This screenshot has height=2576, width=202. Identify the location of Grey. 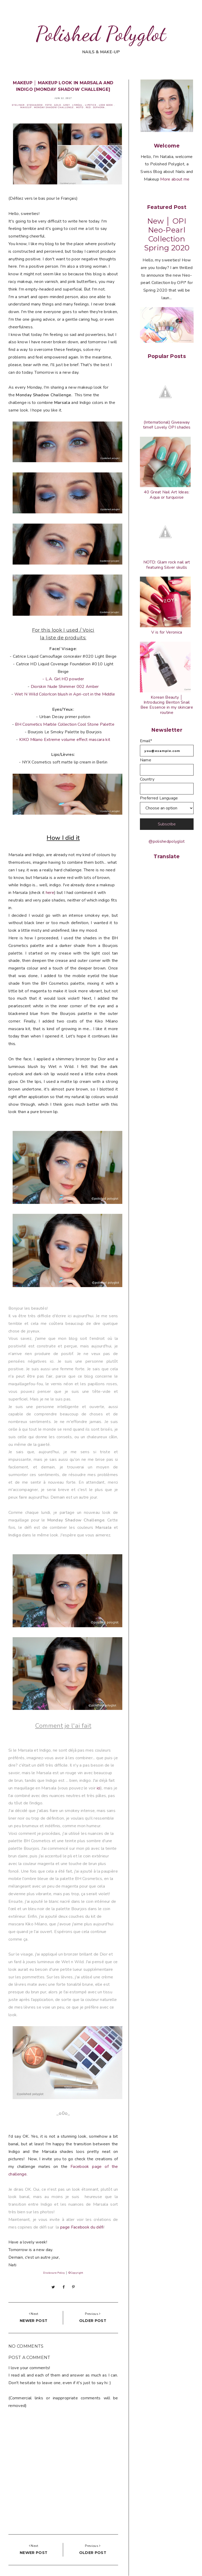
(66, 105).